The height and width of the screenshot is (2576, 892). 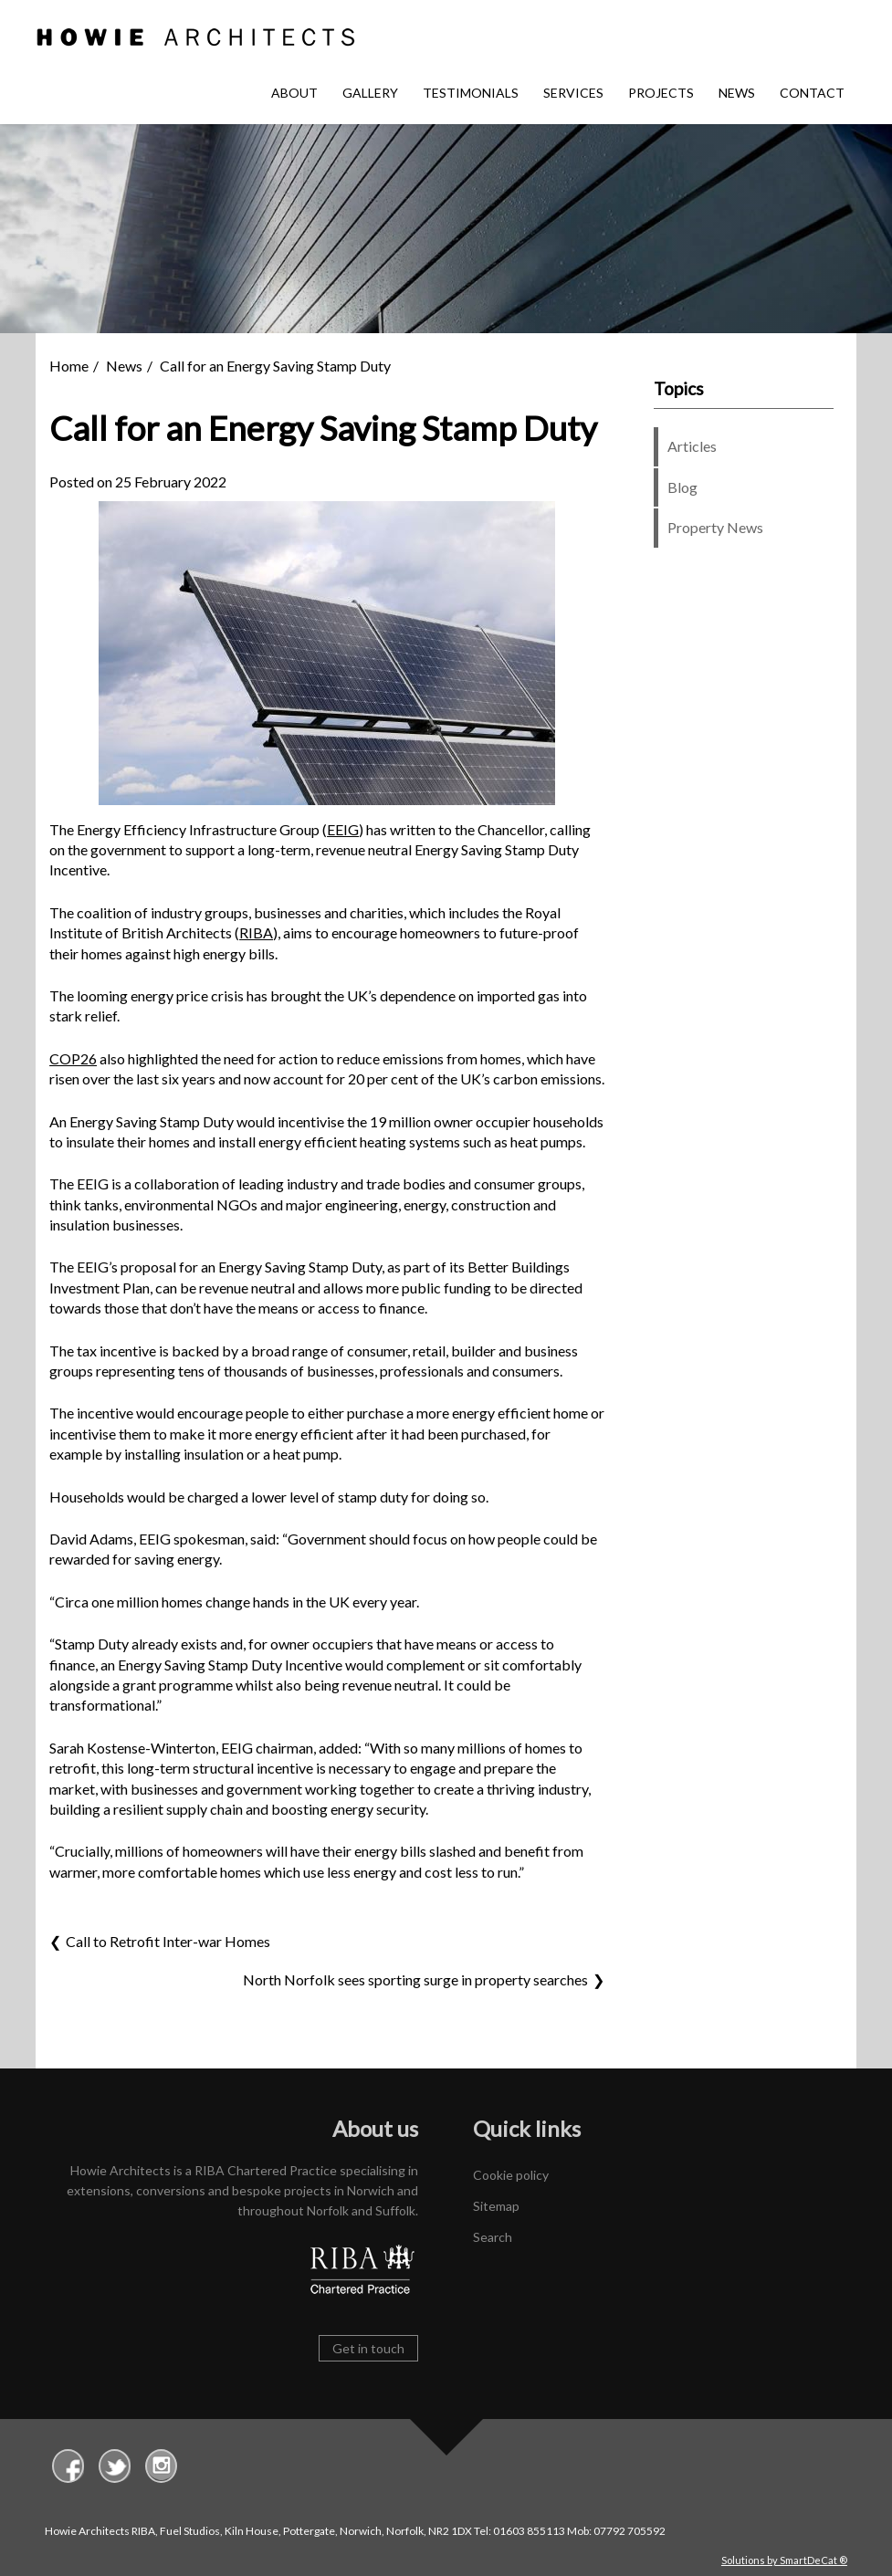 I want to click on Services, so click(x=573, y=92).